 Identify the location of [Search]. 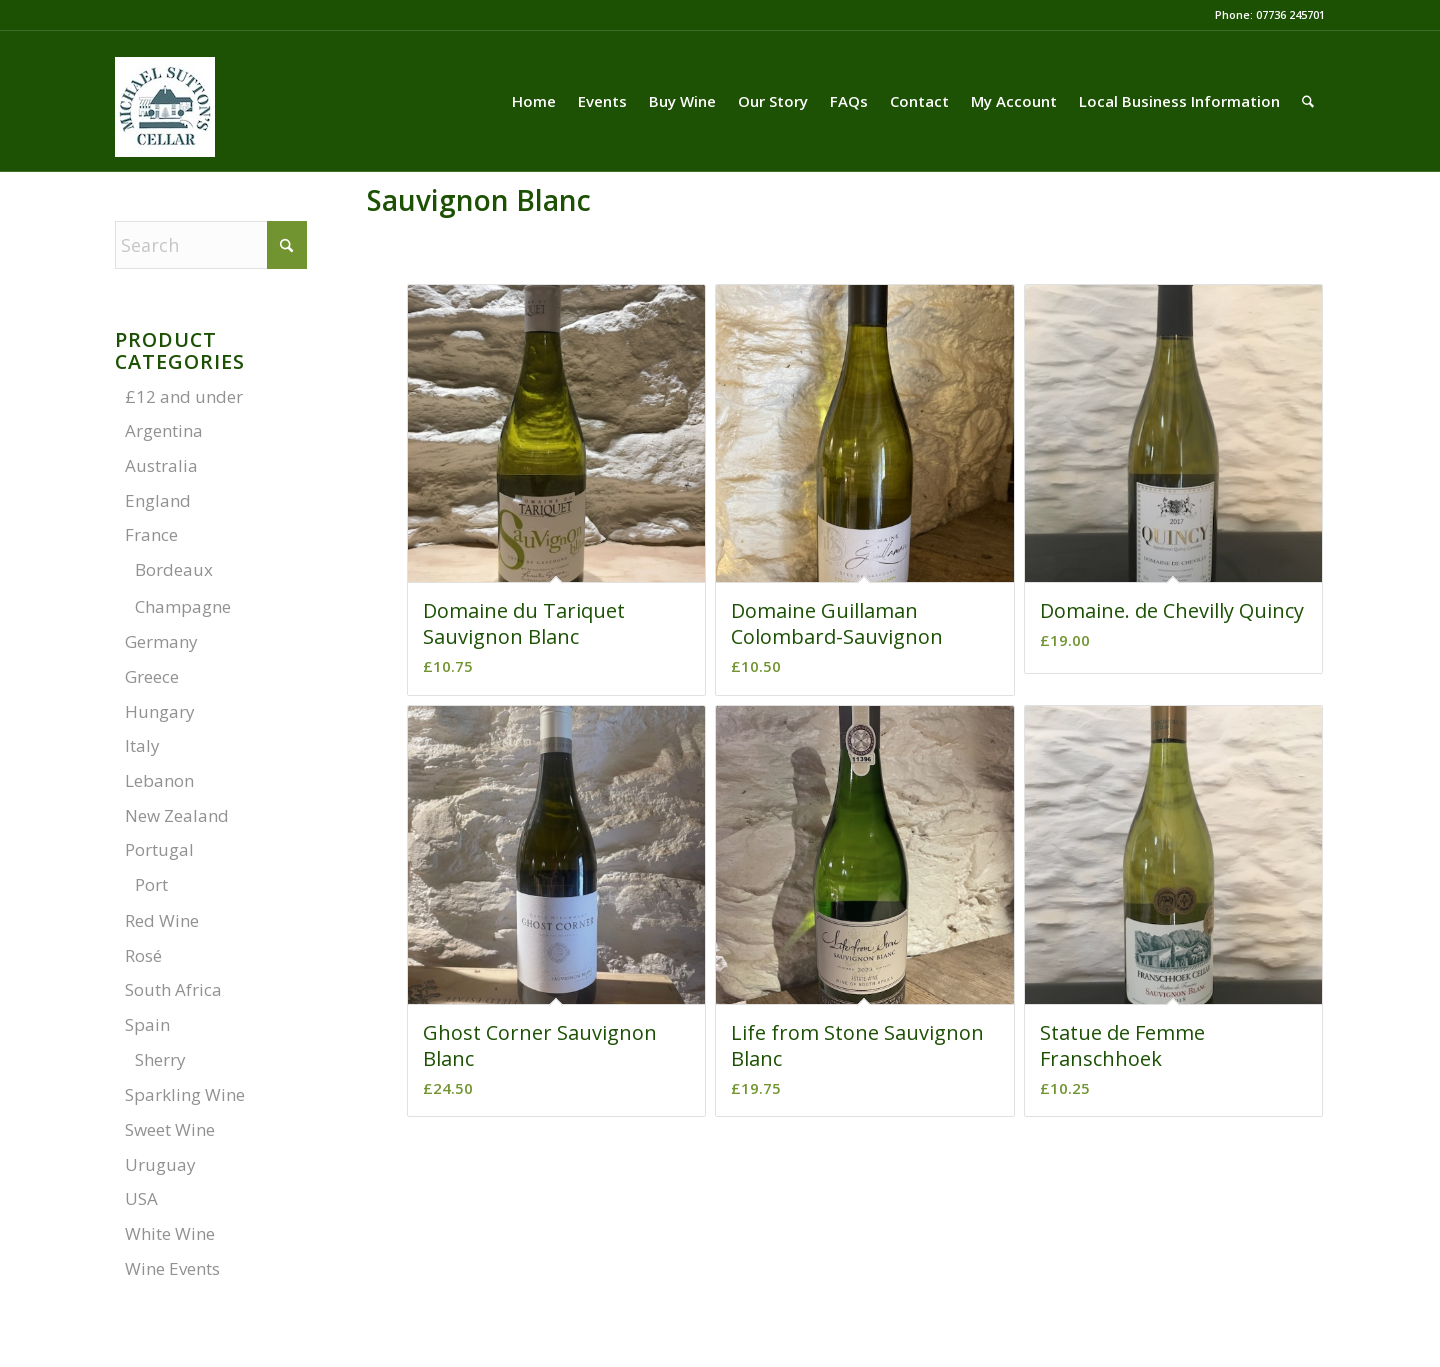
(1308, 101).